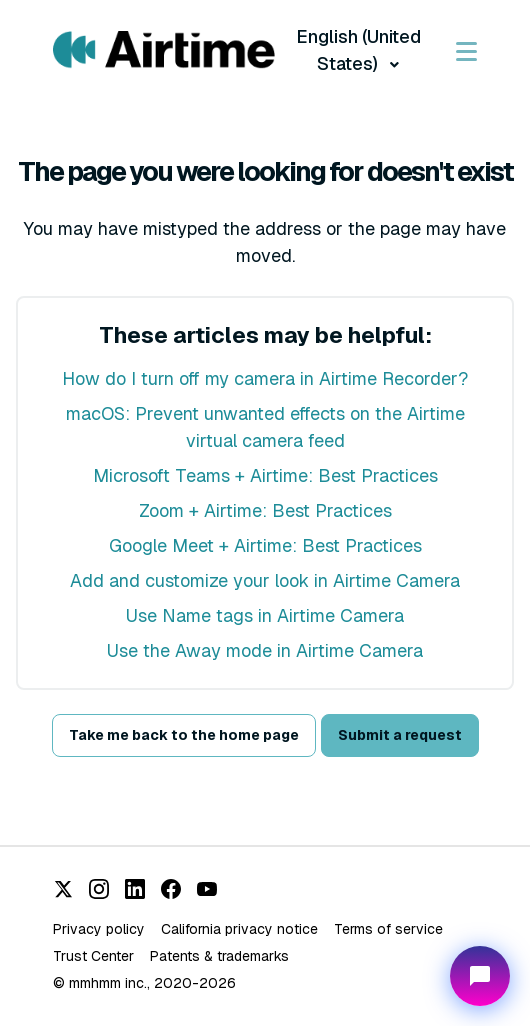 This screenshot has width=530, height=1026. Describe the element at coordinates (239, 929) in the screenshot. I see `California privacy notice` at that location.